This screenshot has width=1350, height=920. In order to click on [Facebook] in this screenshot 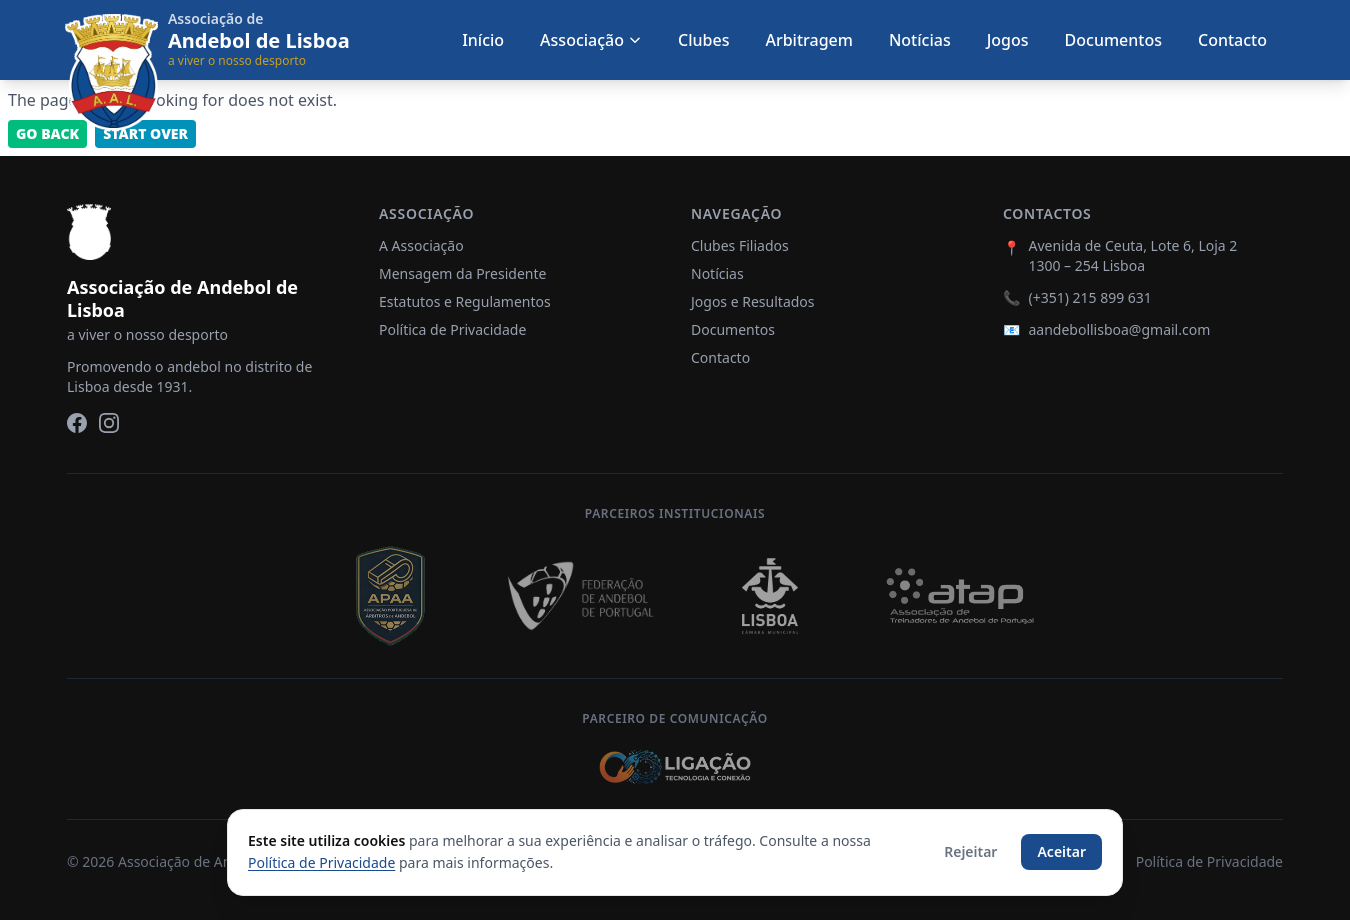, I will do `click(77, 423)`.